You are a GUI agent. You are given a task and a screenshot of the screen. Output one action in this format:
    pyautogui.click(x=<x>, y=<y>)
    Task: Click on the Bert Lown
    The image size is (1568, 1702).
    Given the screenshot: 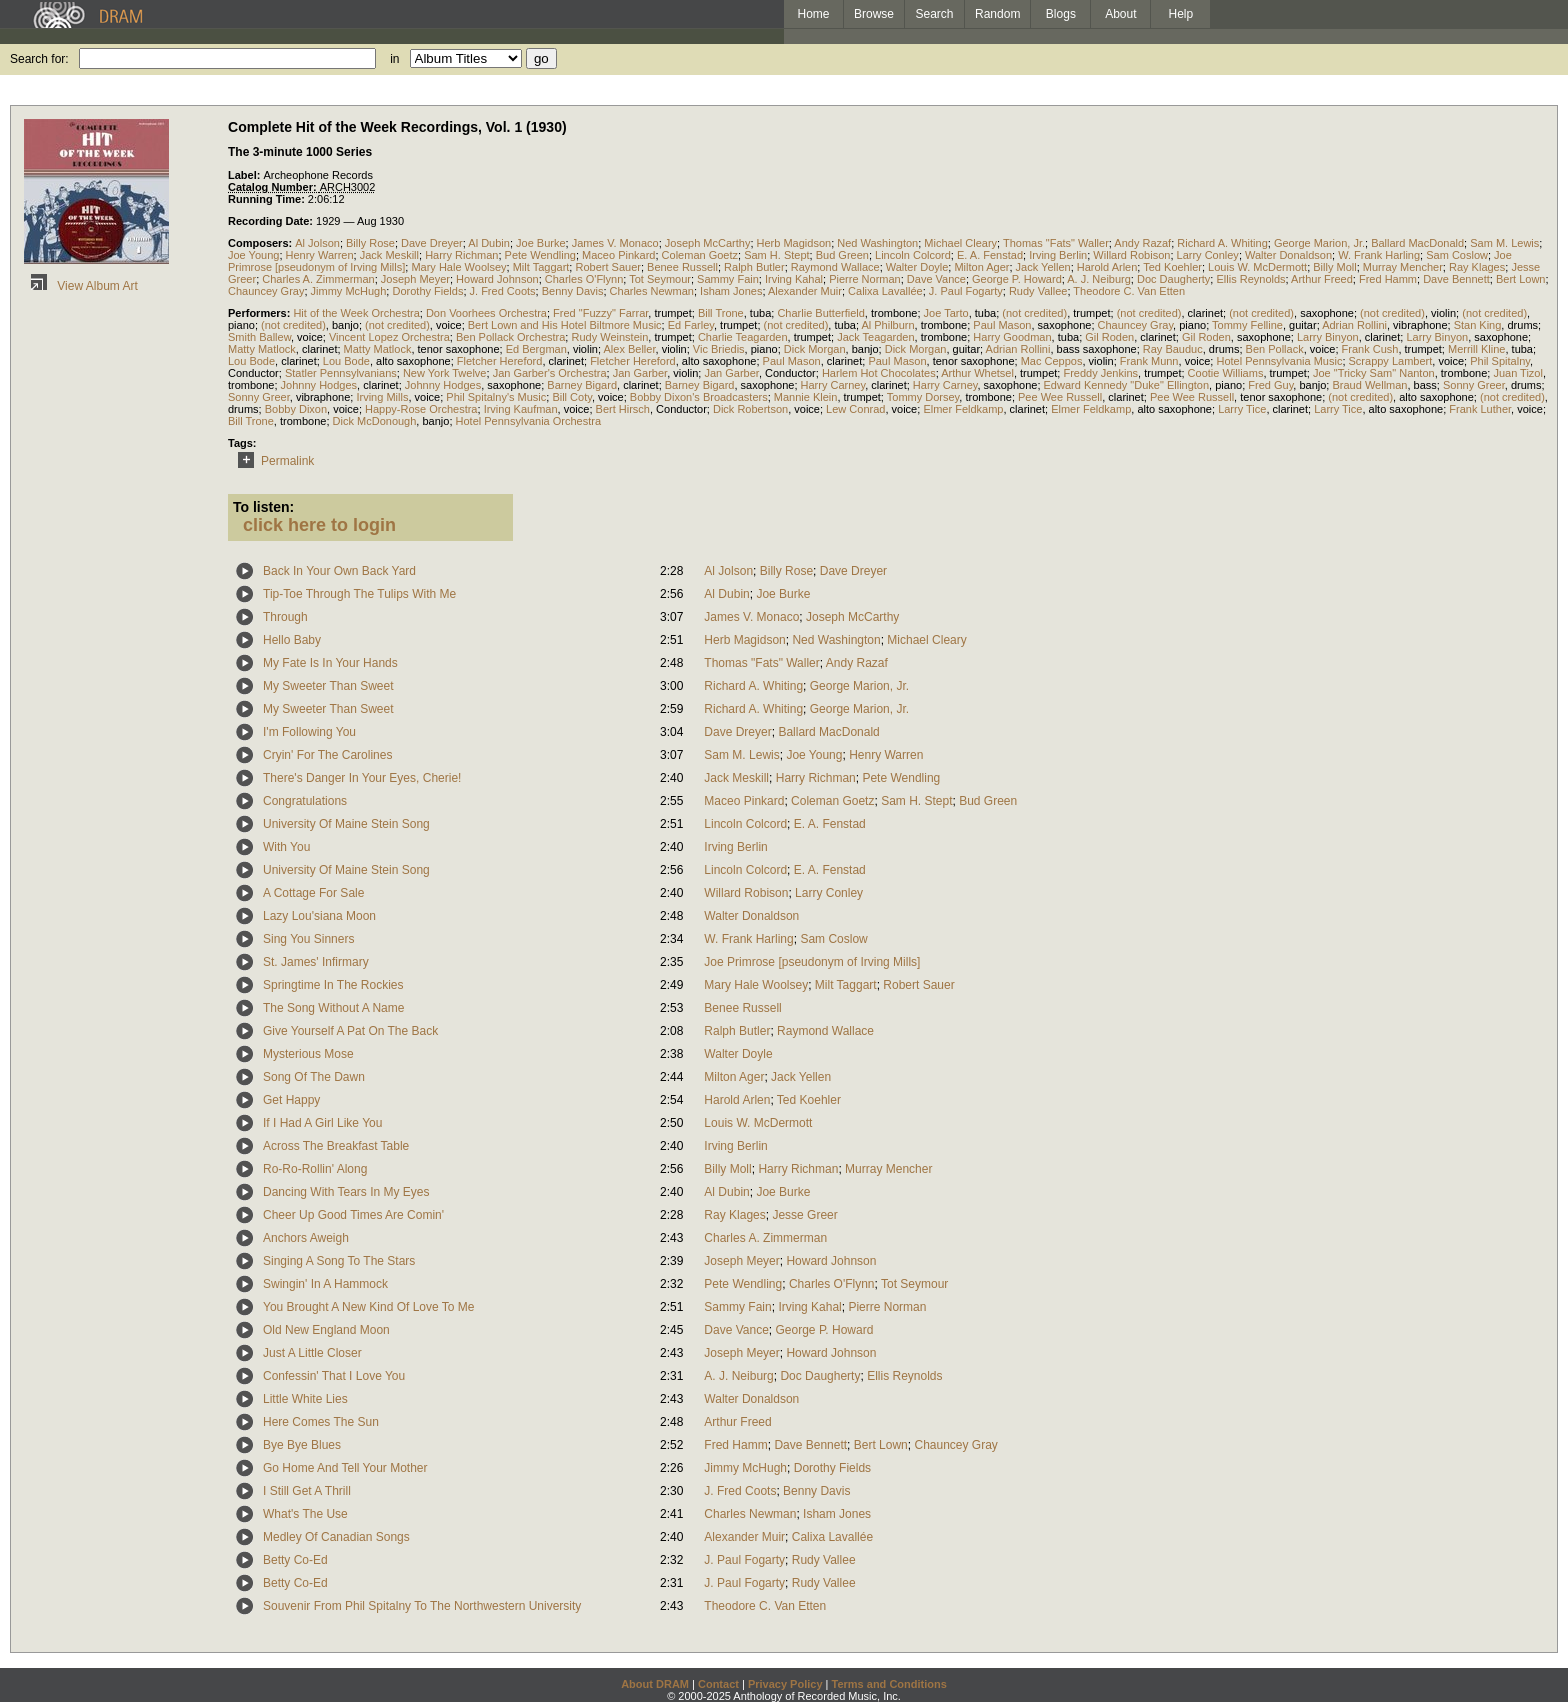 What is the action you would take?
    pyautogui.click(x=1521, y=279)
    